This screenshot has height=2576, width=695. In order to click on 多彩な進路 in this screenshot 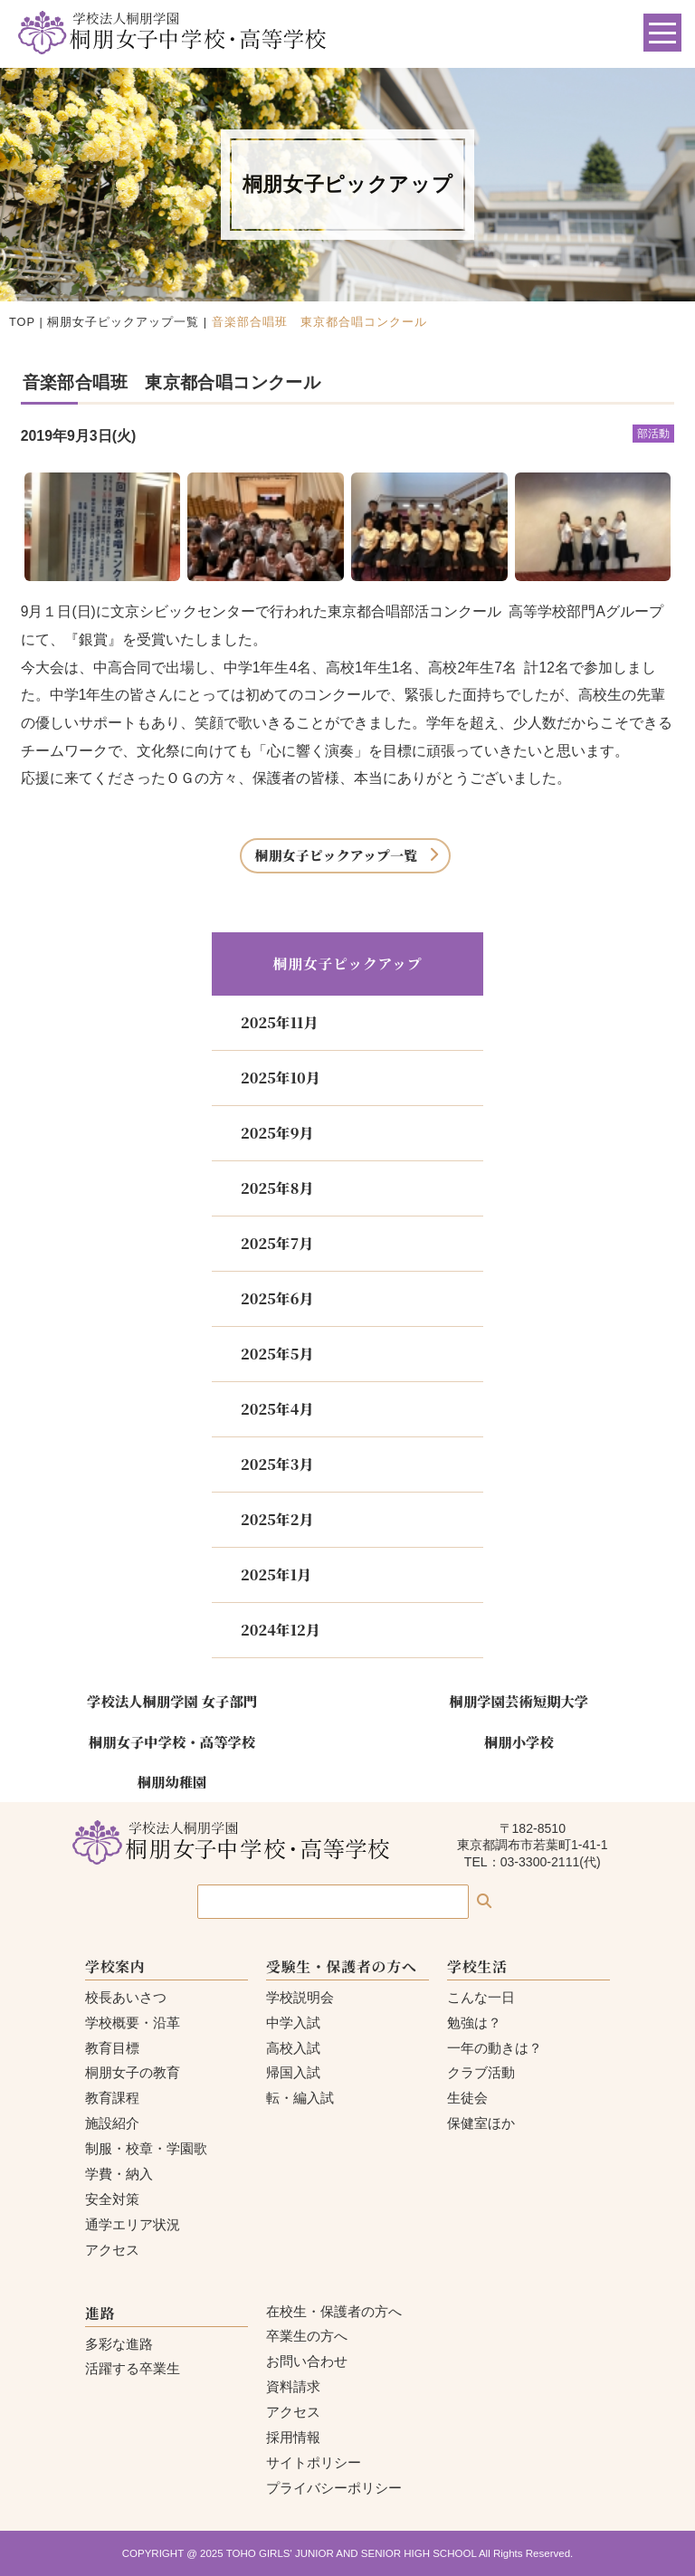, I will do `click(119, 2344)`.